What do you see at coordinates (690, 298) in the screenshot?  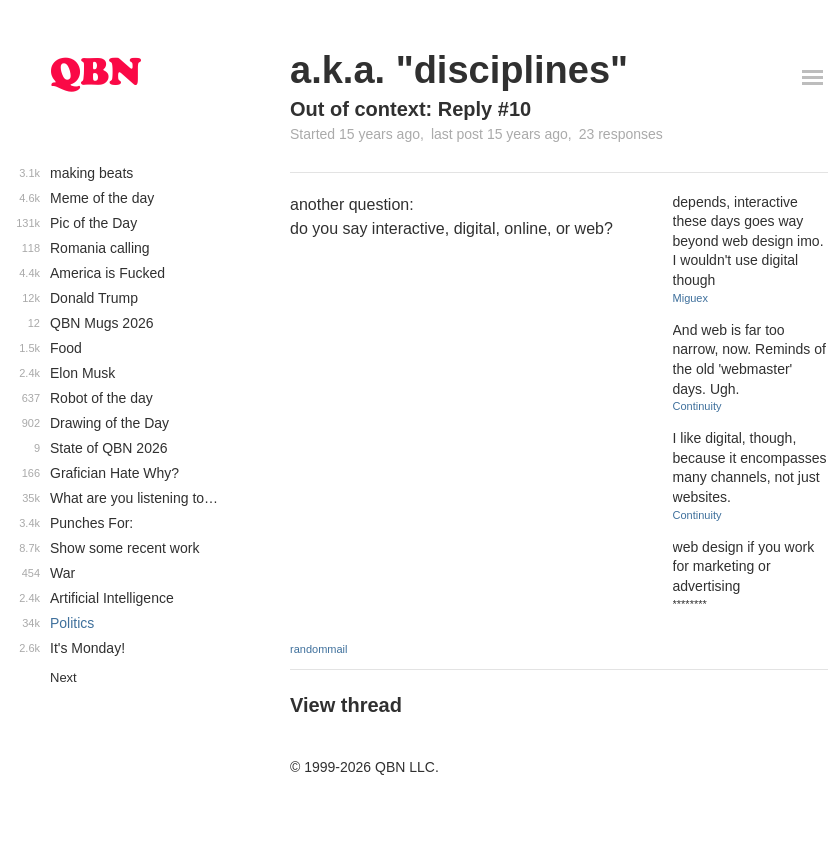 I see `Miguex` at bounding box center [690, 298].